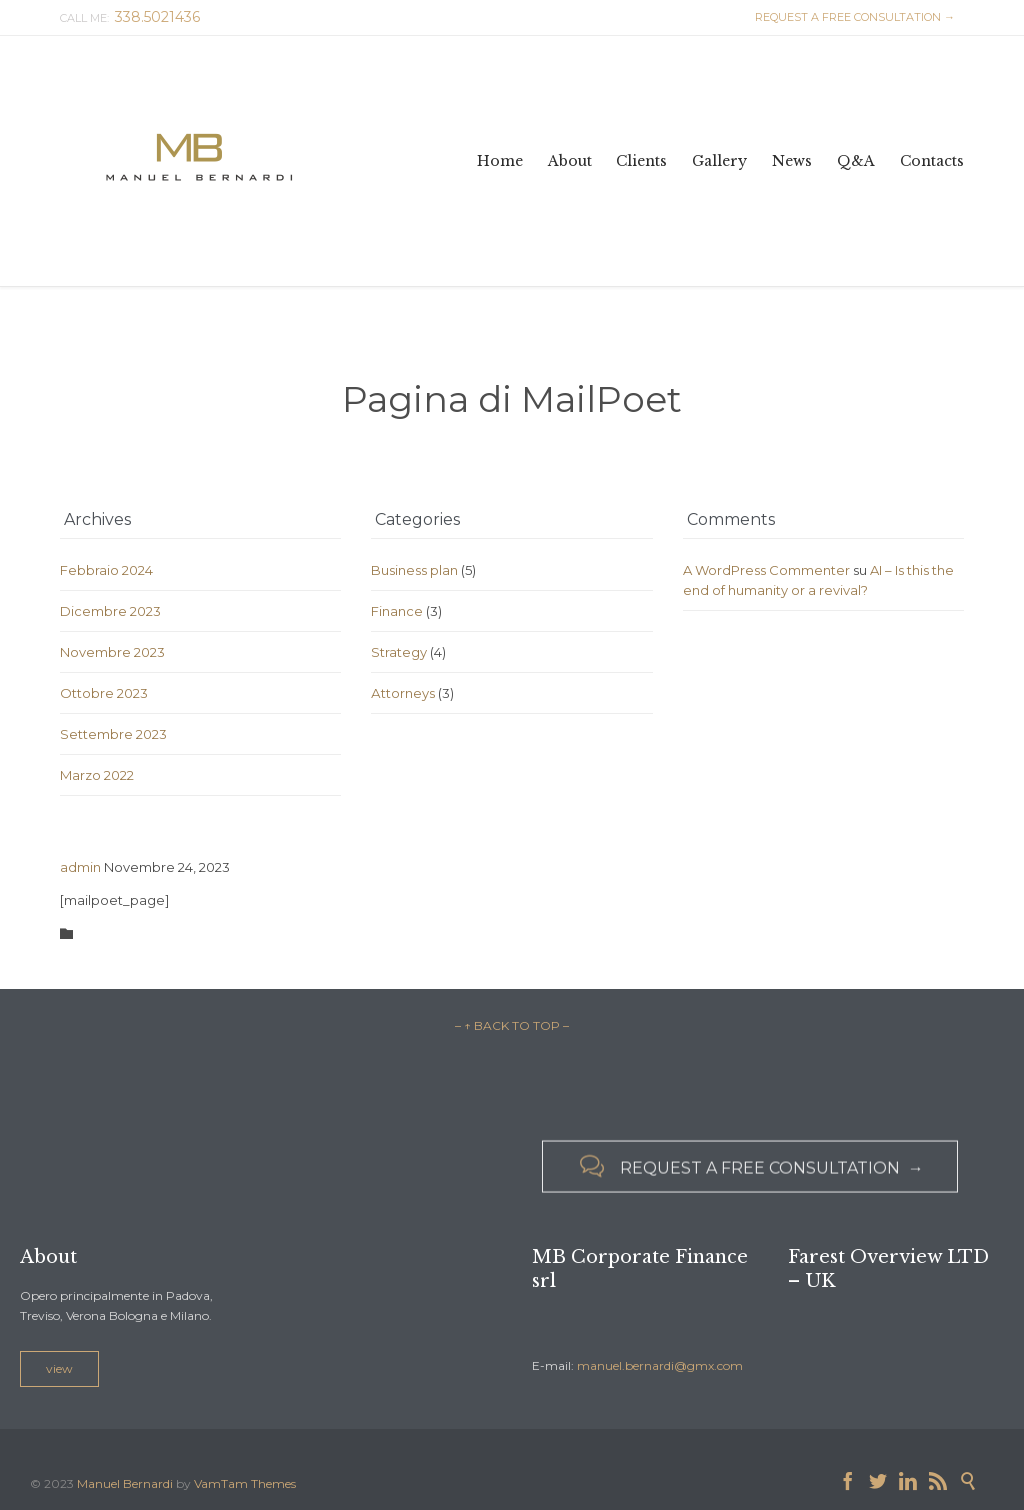 The height and width of the screenshot is (1510, 1024). What do you see at coordinates (110, 611) in the screenshot?
I see `Dicembre 2023` at bounding box center [110, 611].